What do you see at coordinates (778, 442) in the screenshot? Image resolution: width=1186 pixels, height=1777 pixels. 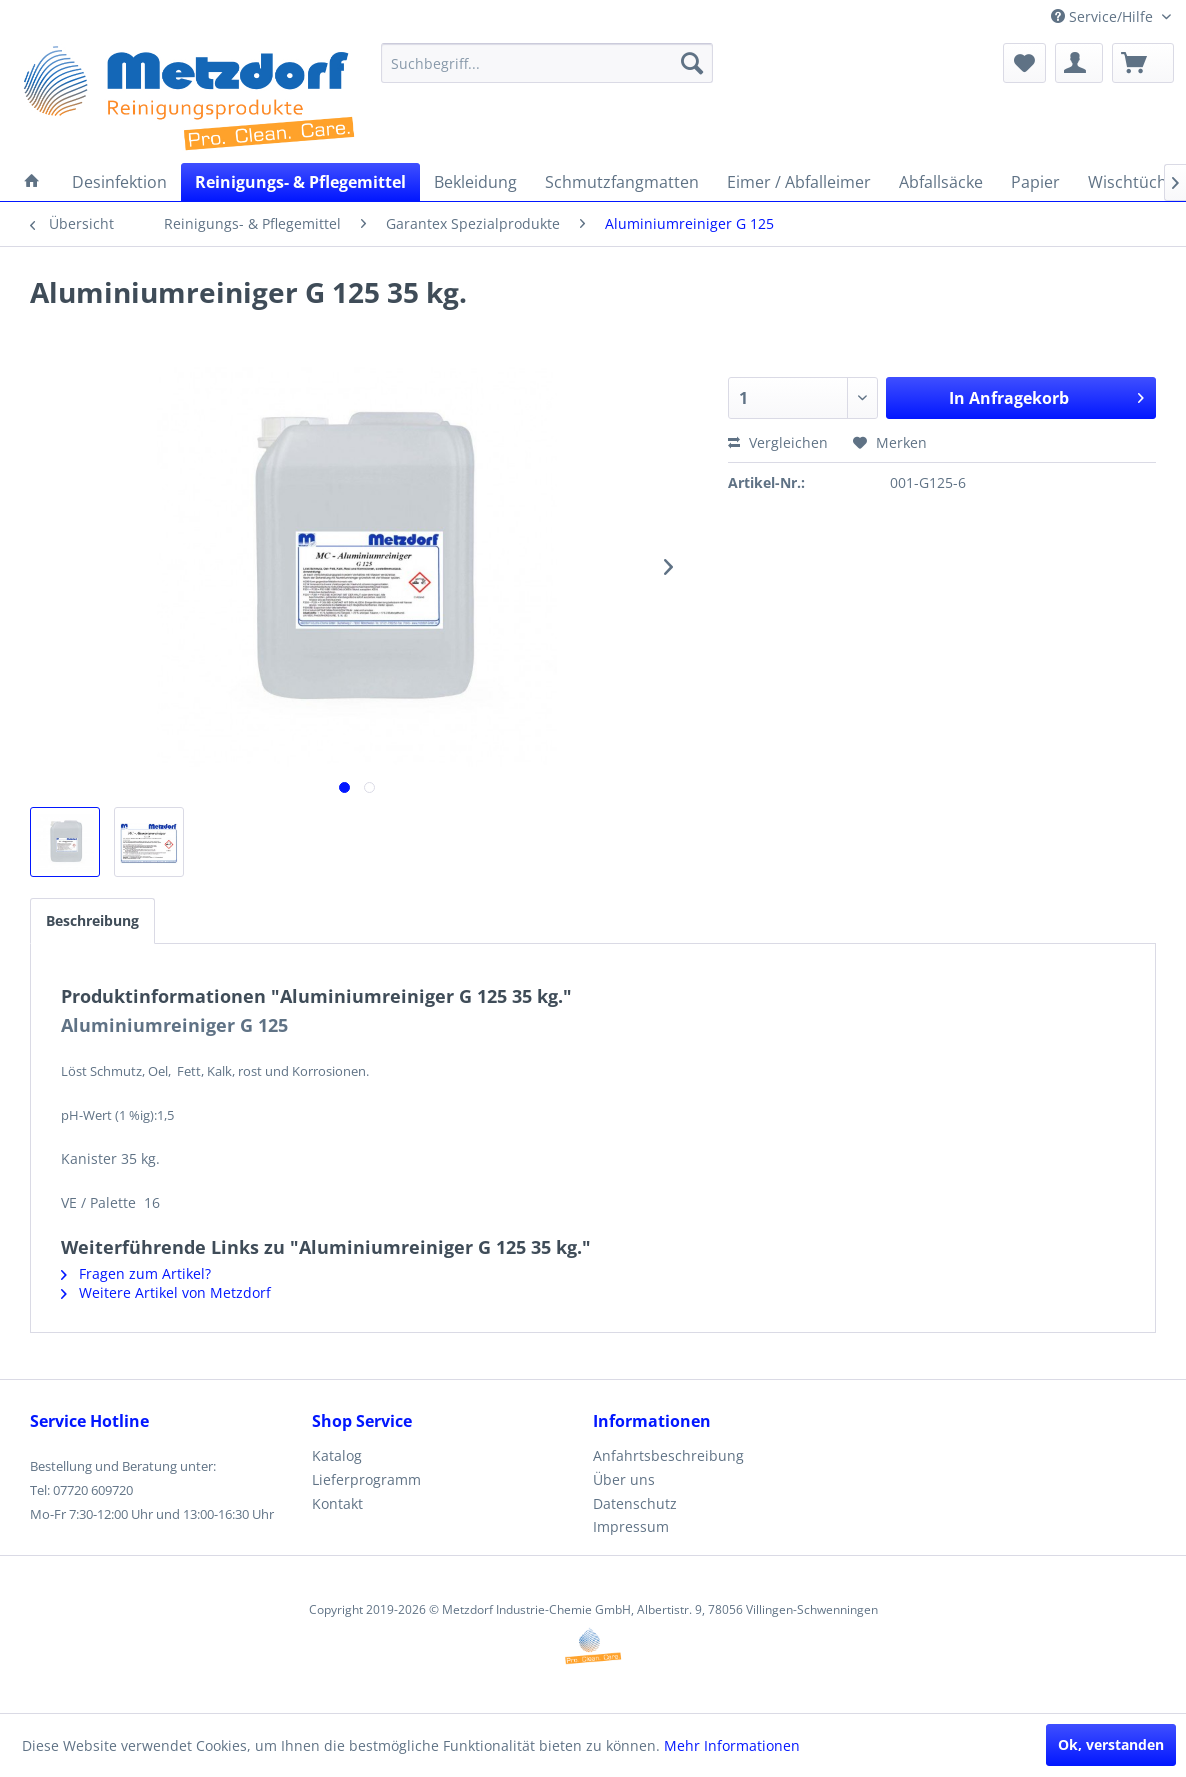 I see `Vergleichen` at bounding box center [778, 442].